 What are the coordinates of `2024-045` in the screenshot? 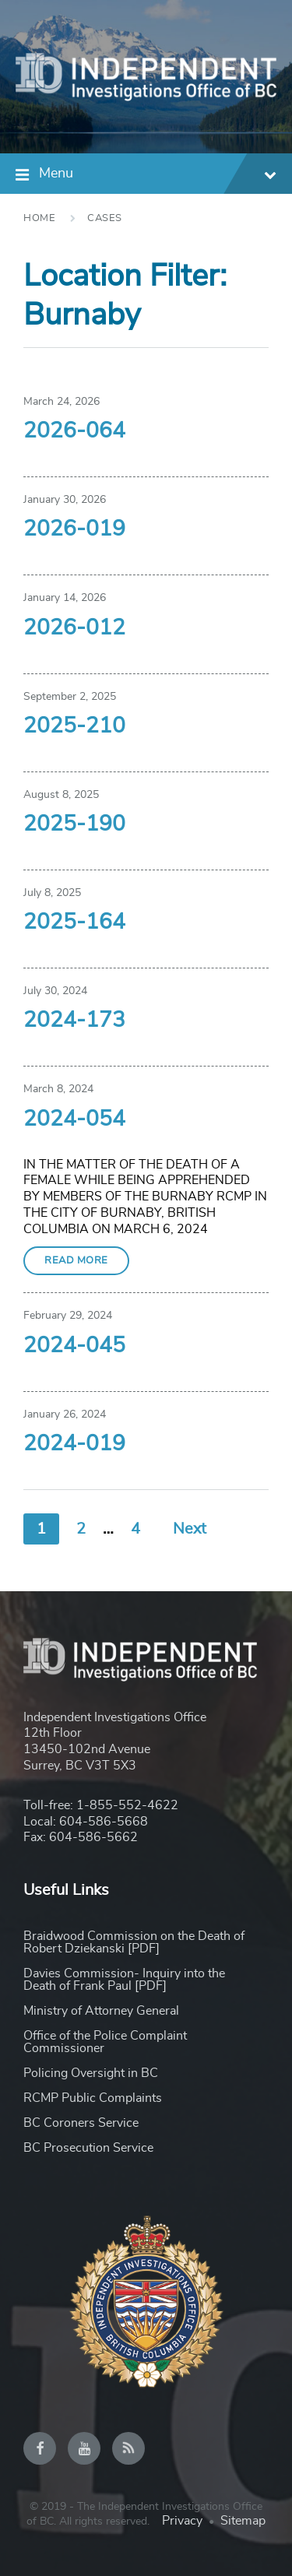 It's located at (74, 1346).